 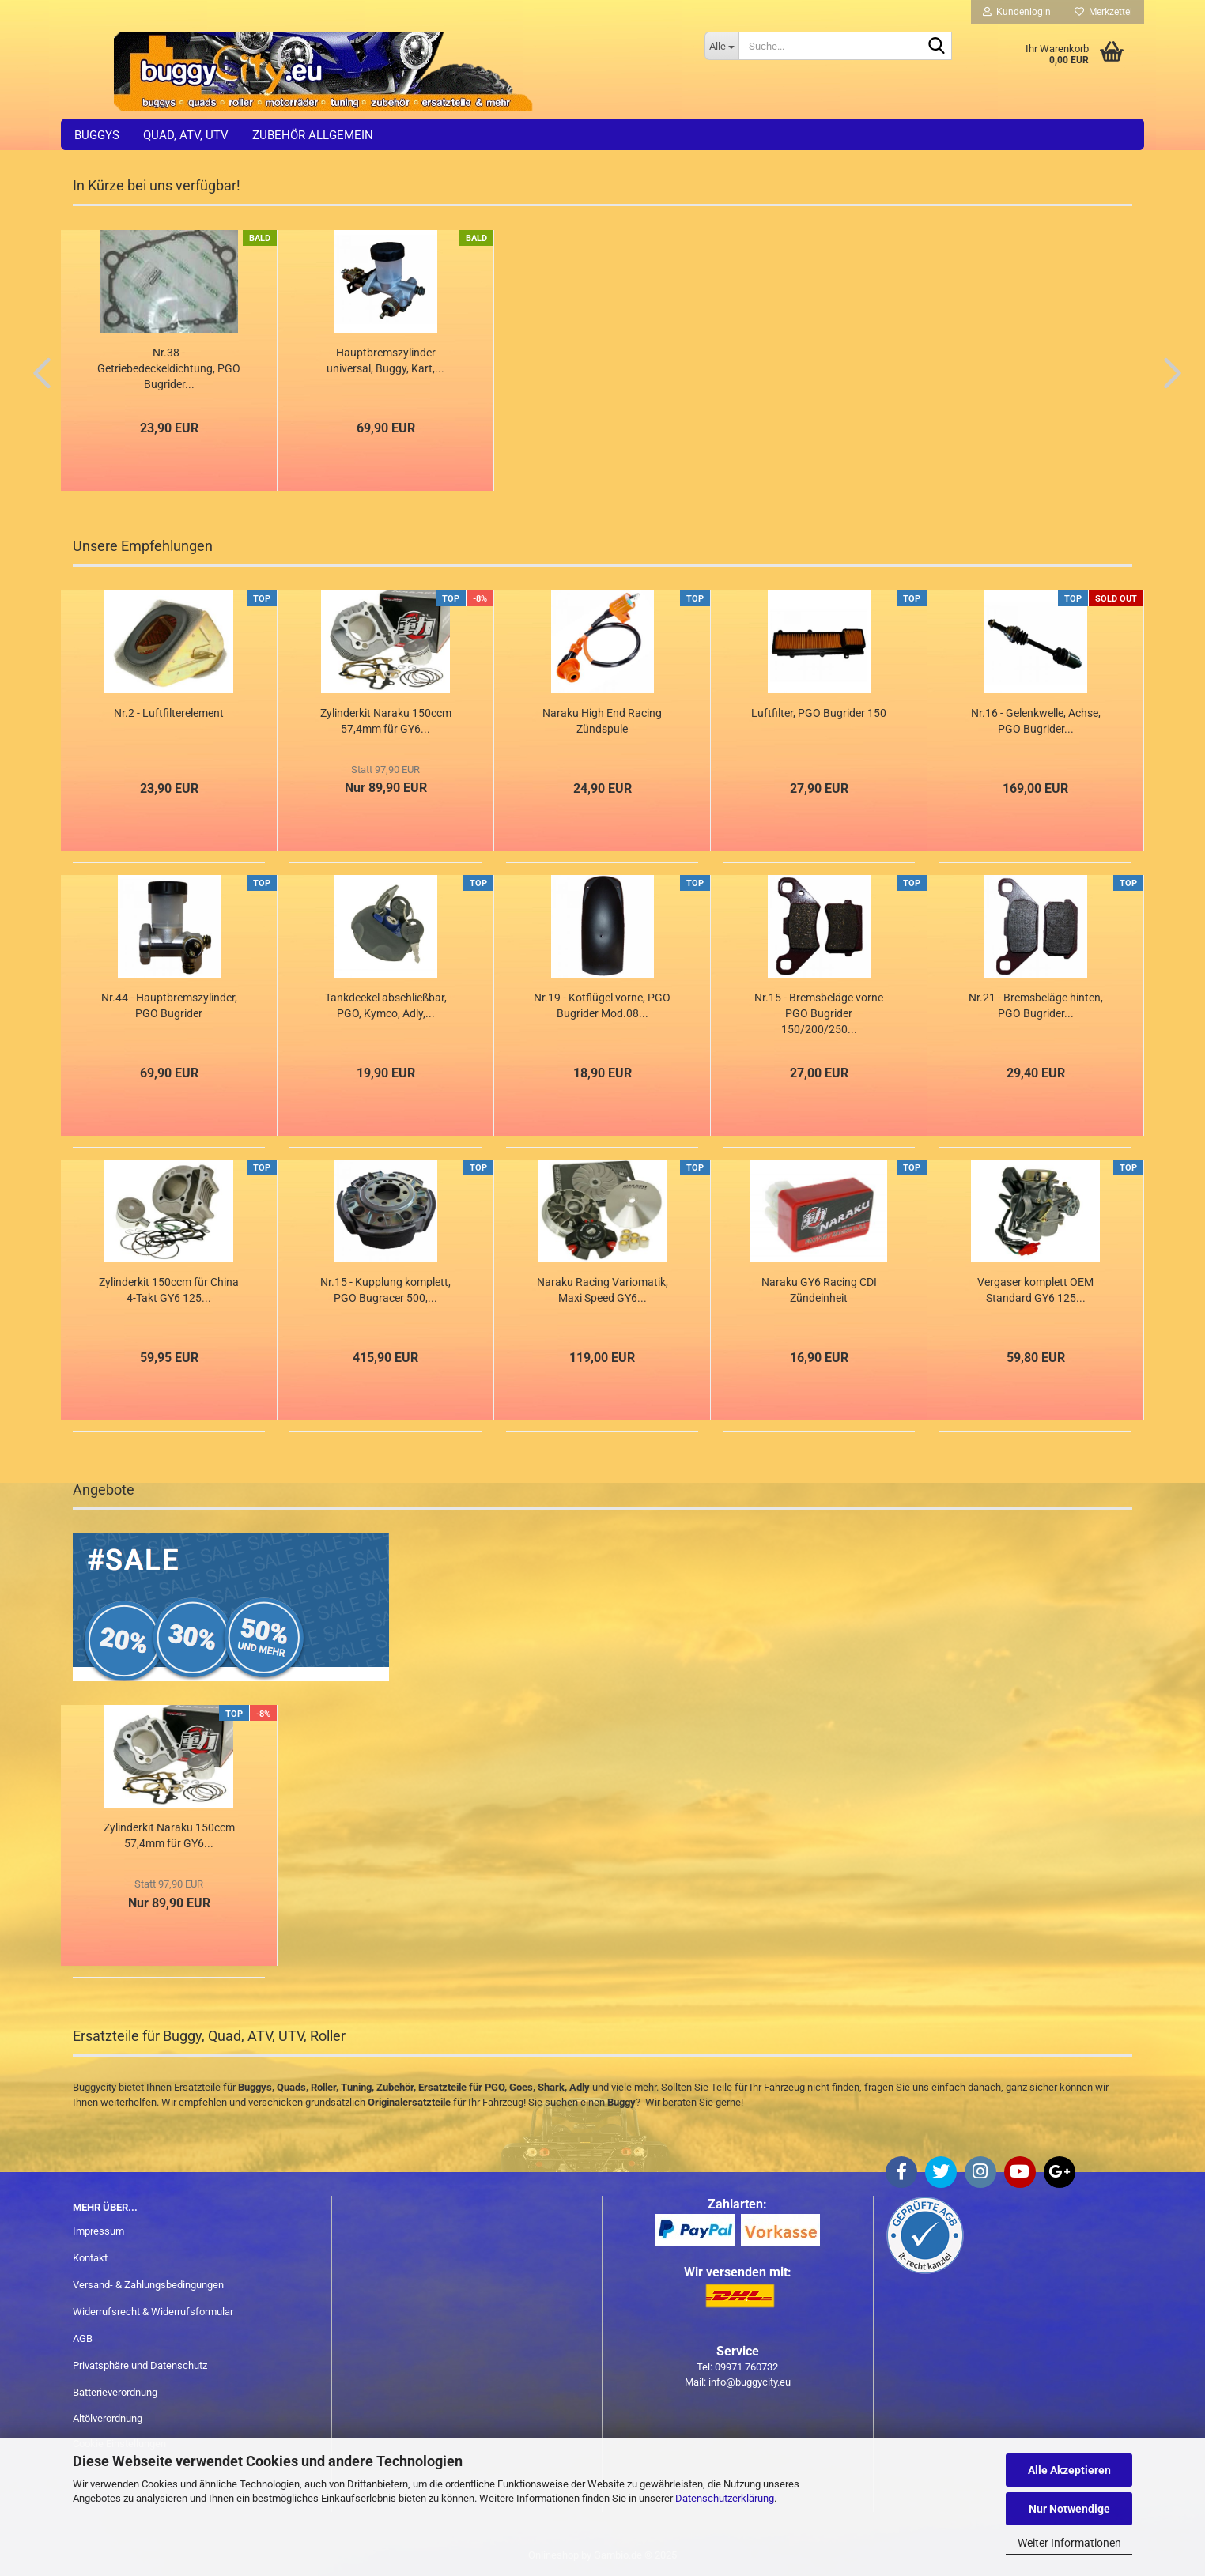 I want to click on Buggys, so click(x=96, y=135).